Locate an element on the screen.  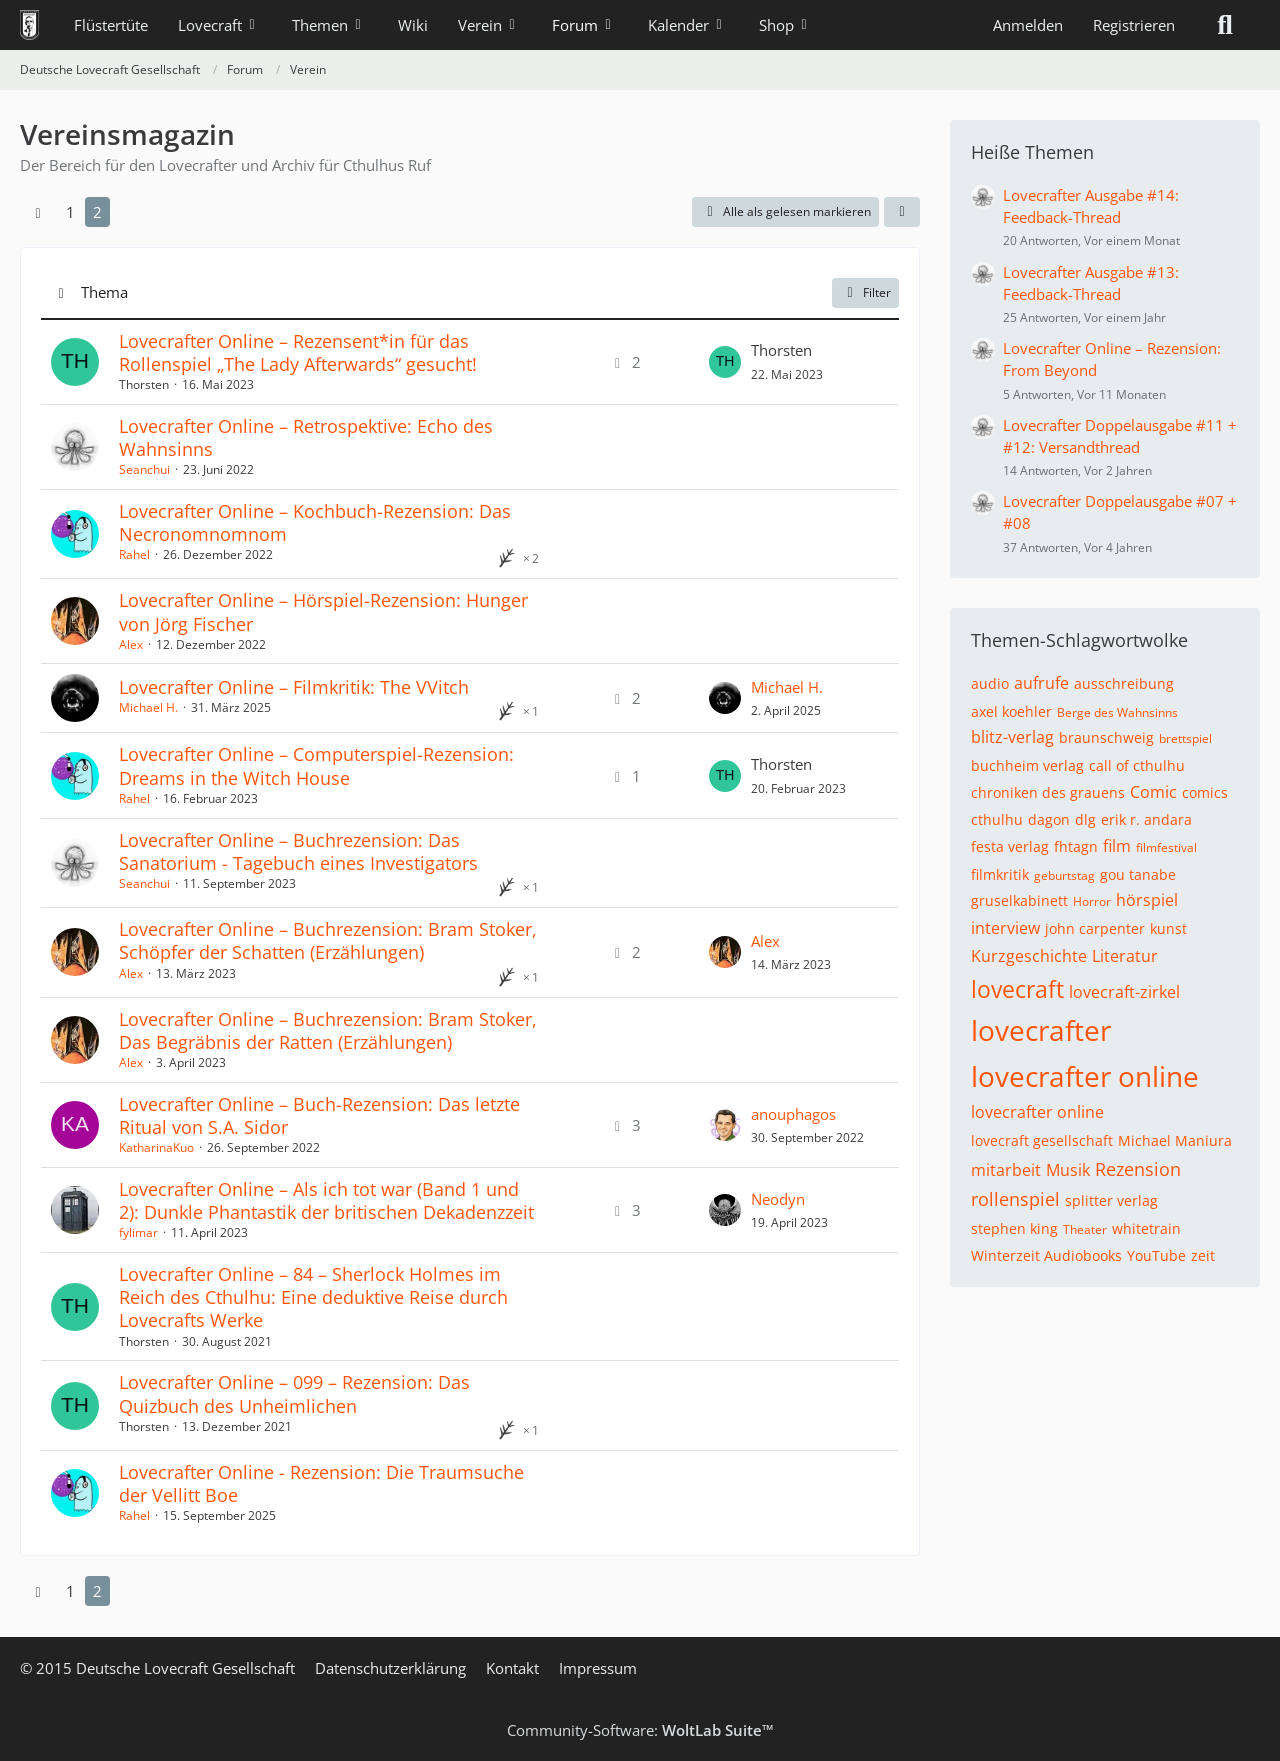
cthulhu [Themen mit dem Tag „cthulhu“] is located at coordinates (997, 819).